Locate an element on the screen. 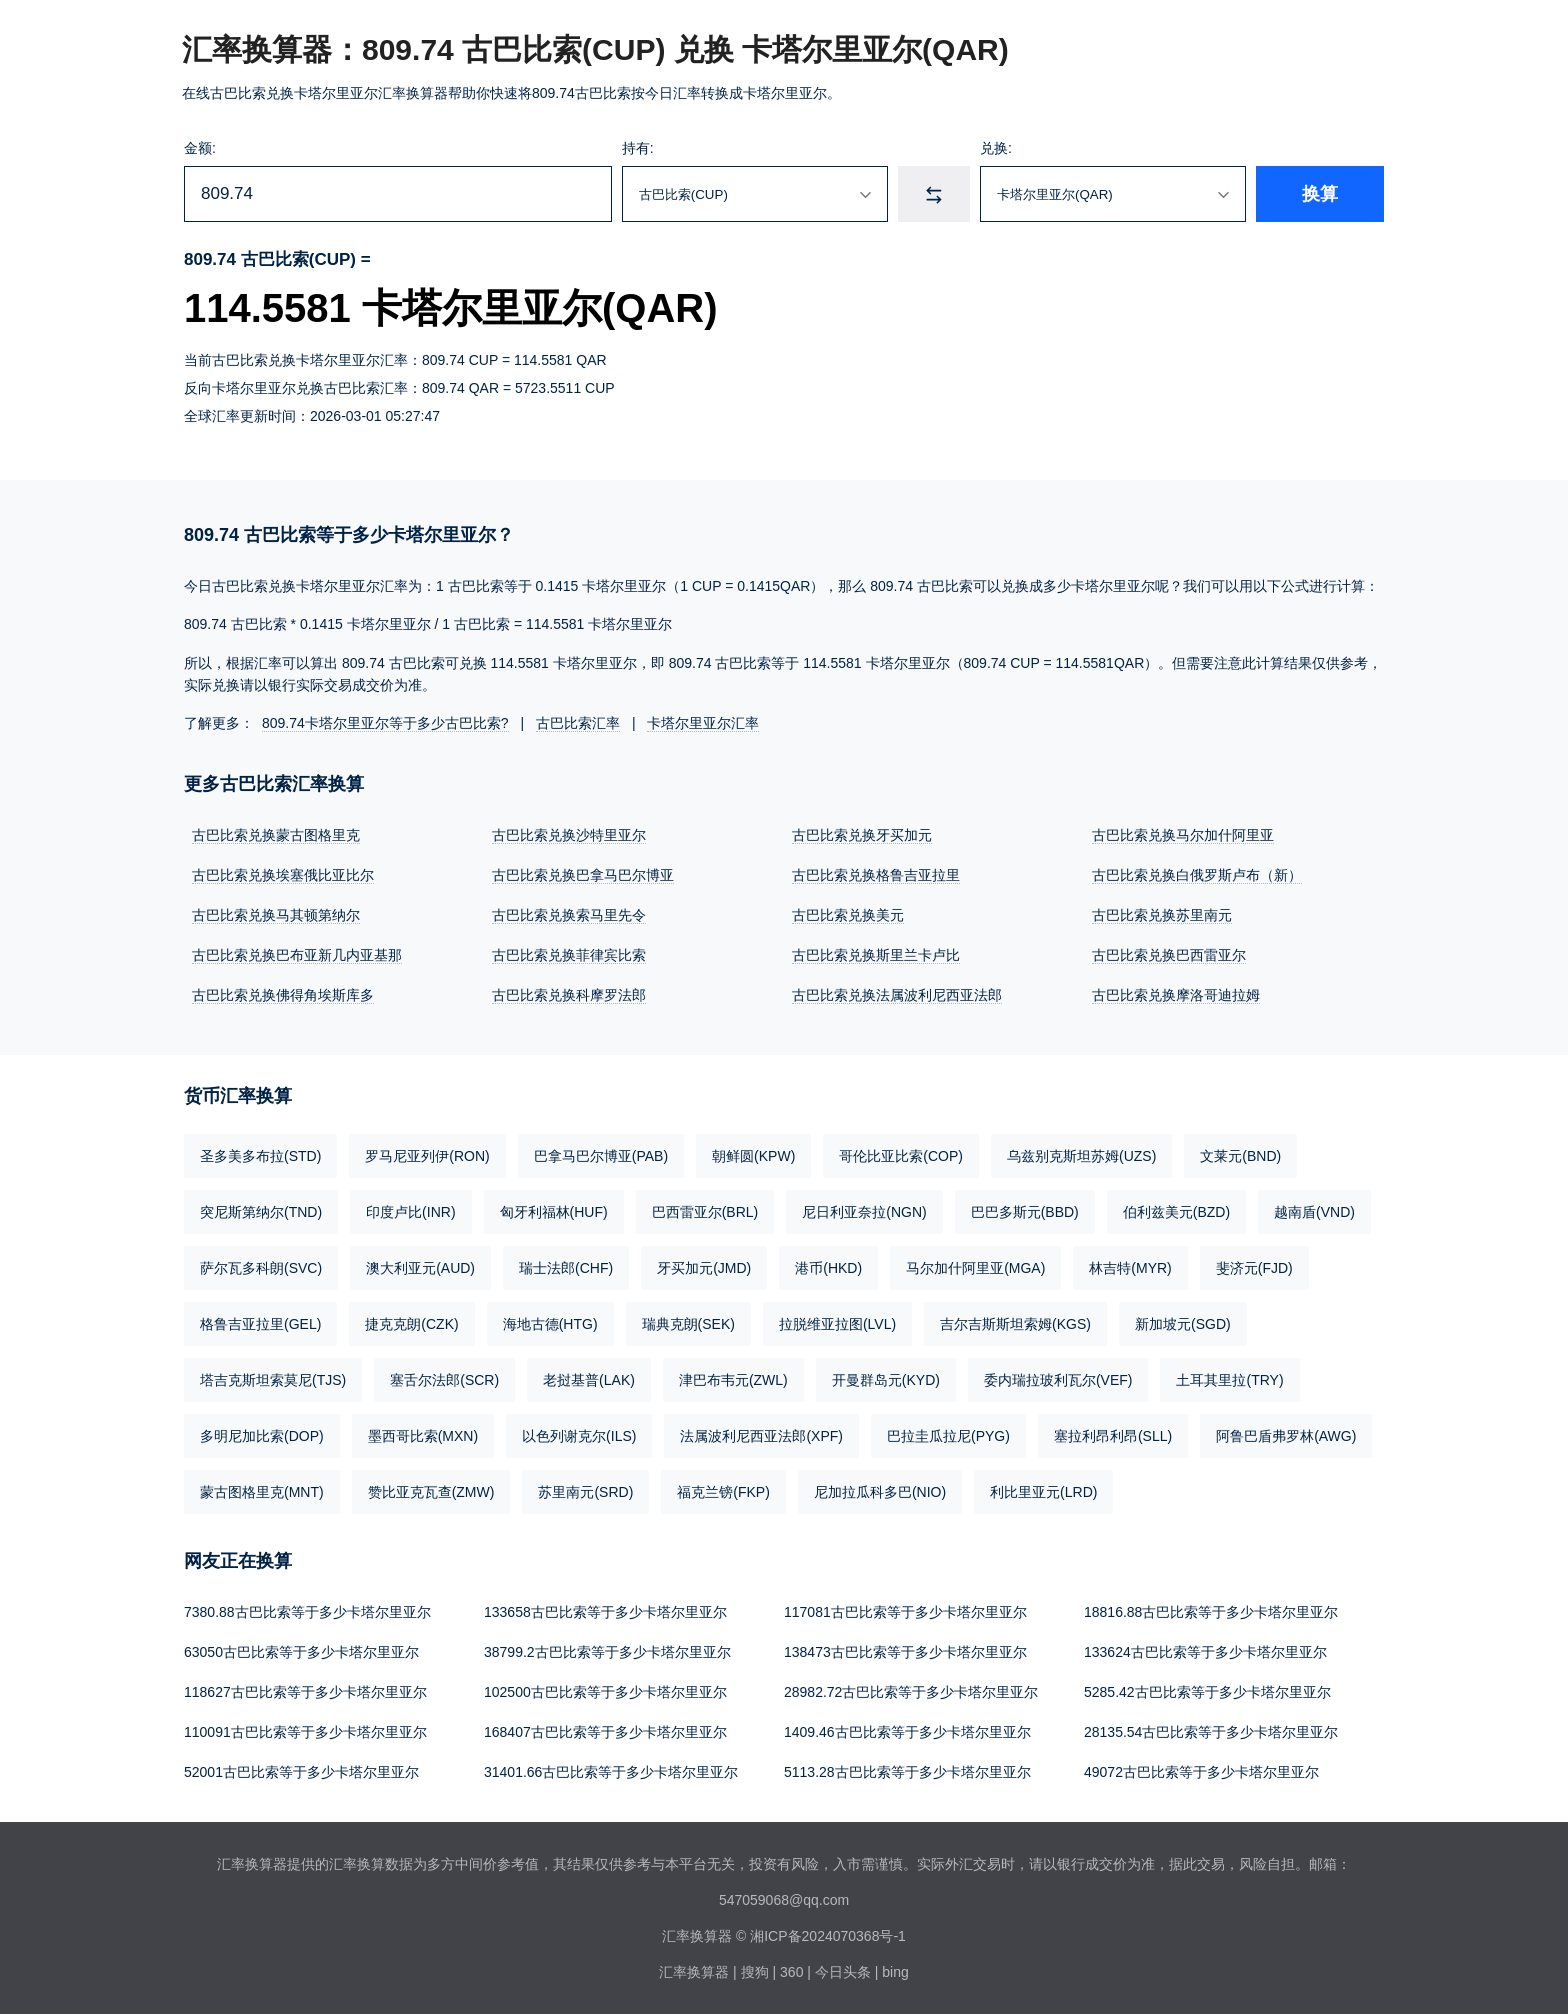 The height and width of the screenshot is (2014, 1568). 印度卢比(INR) is located at coordinates (410, 1212).